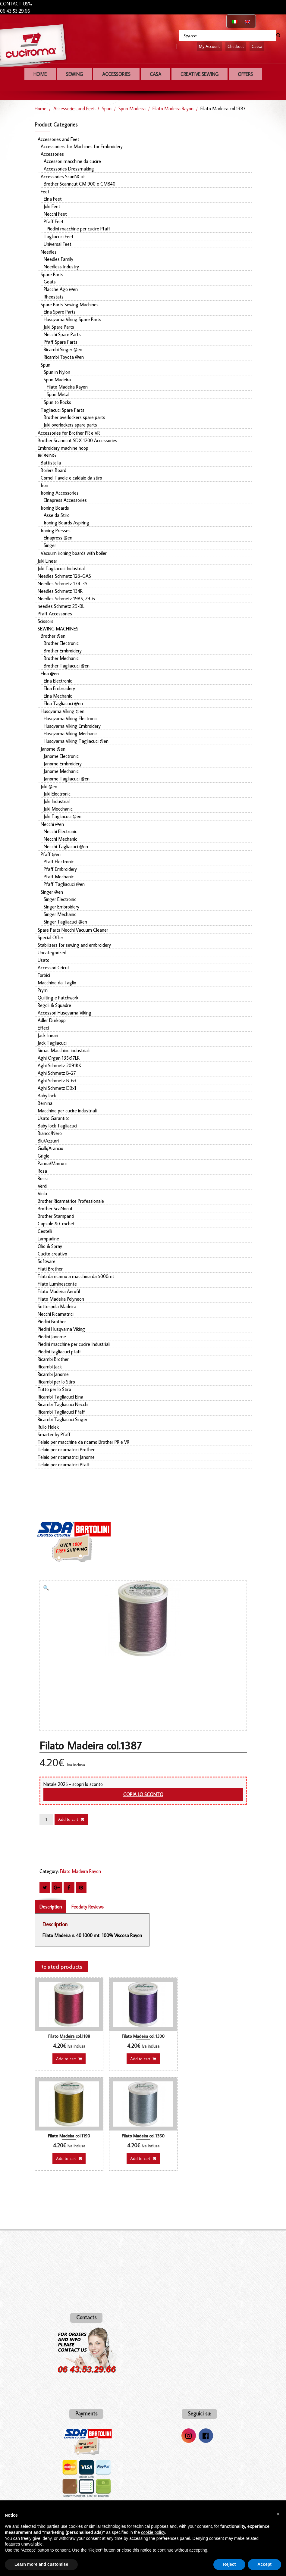 Image resolution: width=286 pixels, height=2576 pixels. Describe the element at coordinates (66, 1457) in the screenshot. I see `Telaio per ricamatrici Janome` at that location.